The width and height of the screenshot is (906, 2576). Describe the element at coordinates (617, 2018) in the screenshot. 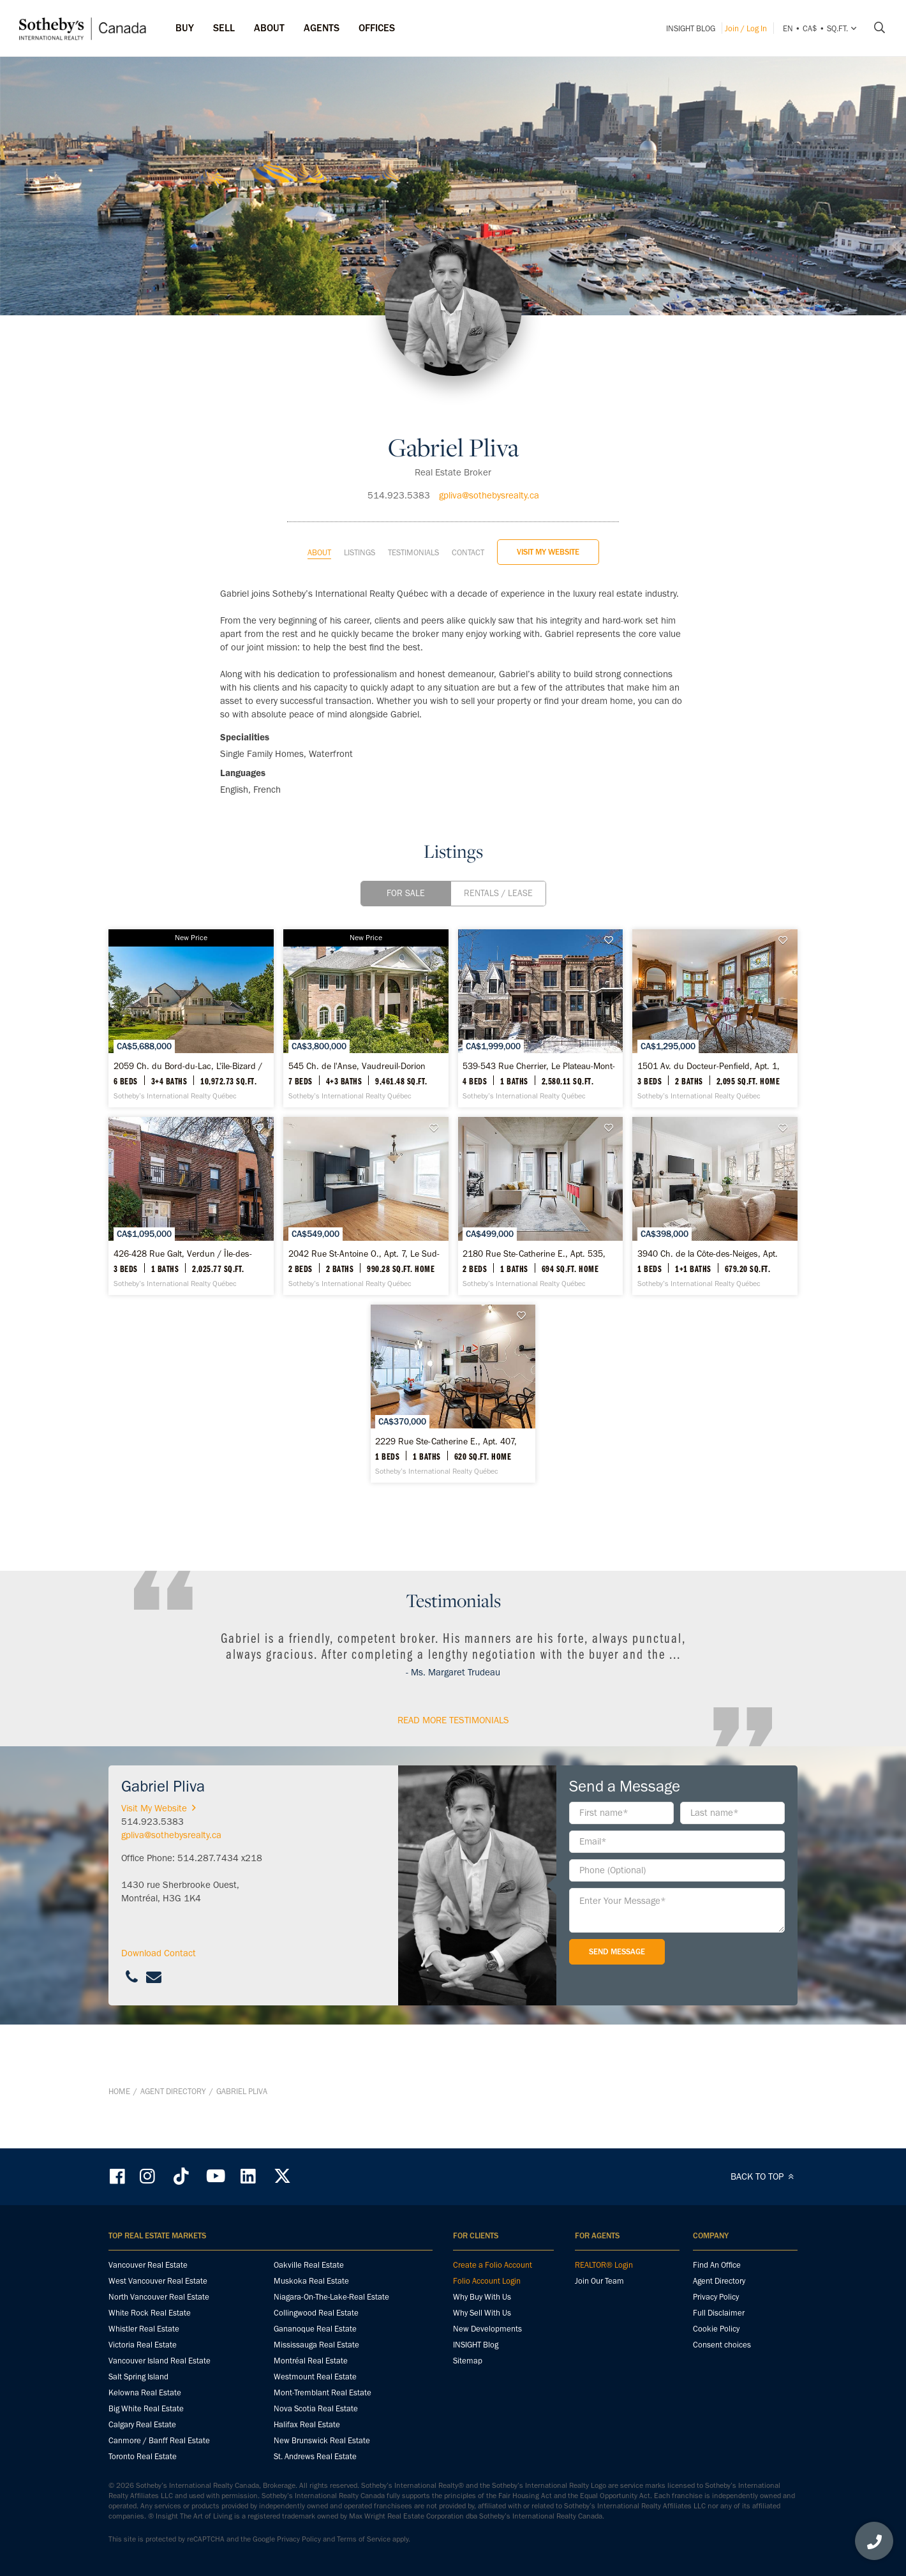

I see `Send Message` at that location.